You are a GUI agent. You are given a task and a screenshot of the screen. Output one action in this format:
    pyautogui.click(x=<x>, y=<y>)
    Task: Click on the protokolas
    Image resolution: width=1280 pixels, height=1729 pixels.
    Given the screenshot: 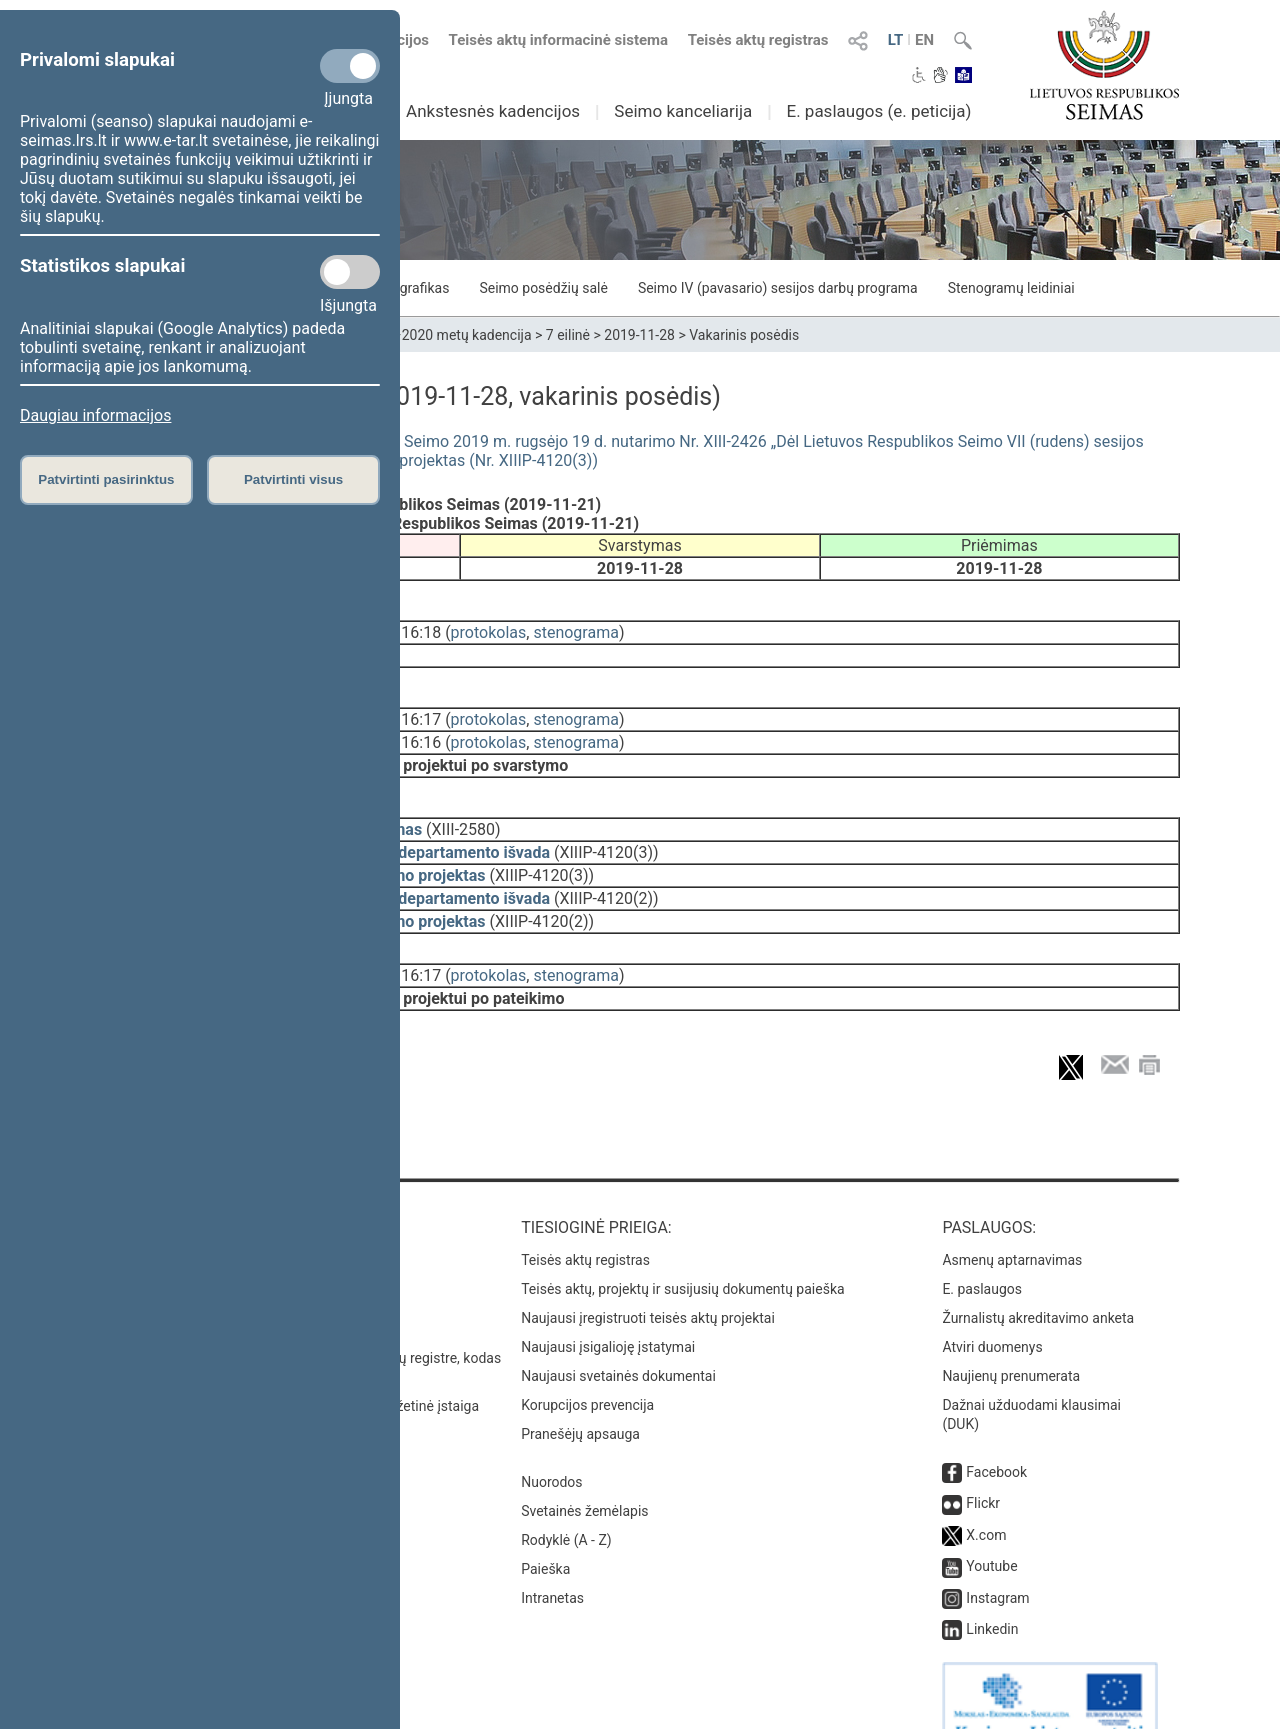 What is the action you would take?
    pyautogui.click(x=489, y=628)
    